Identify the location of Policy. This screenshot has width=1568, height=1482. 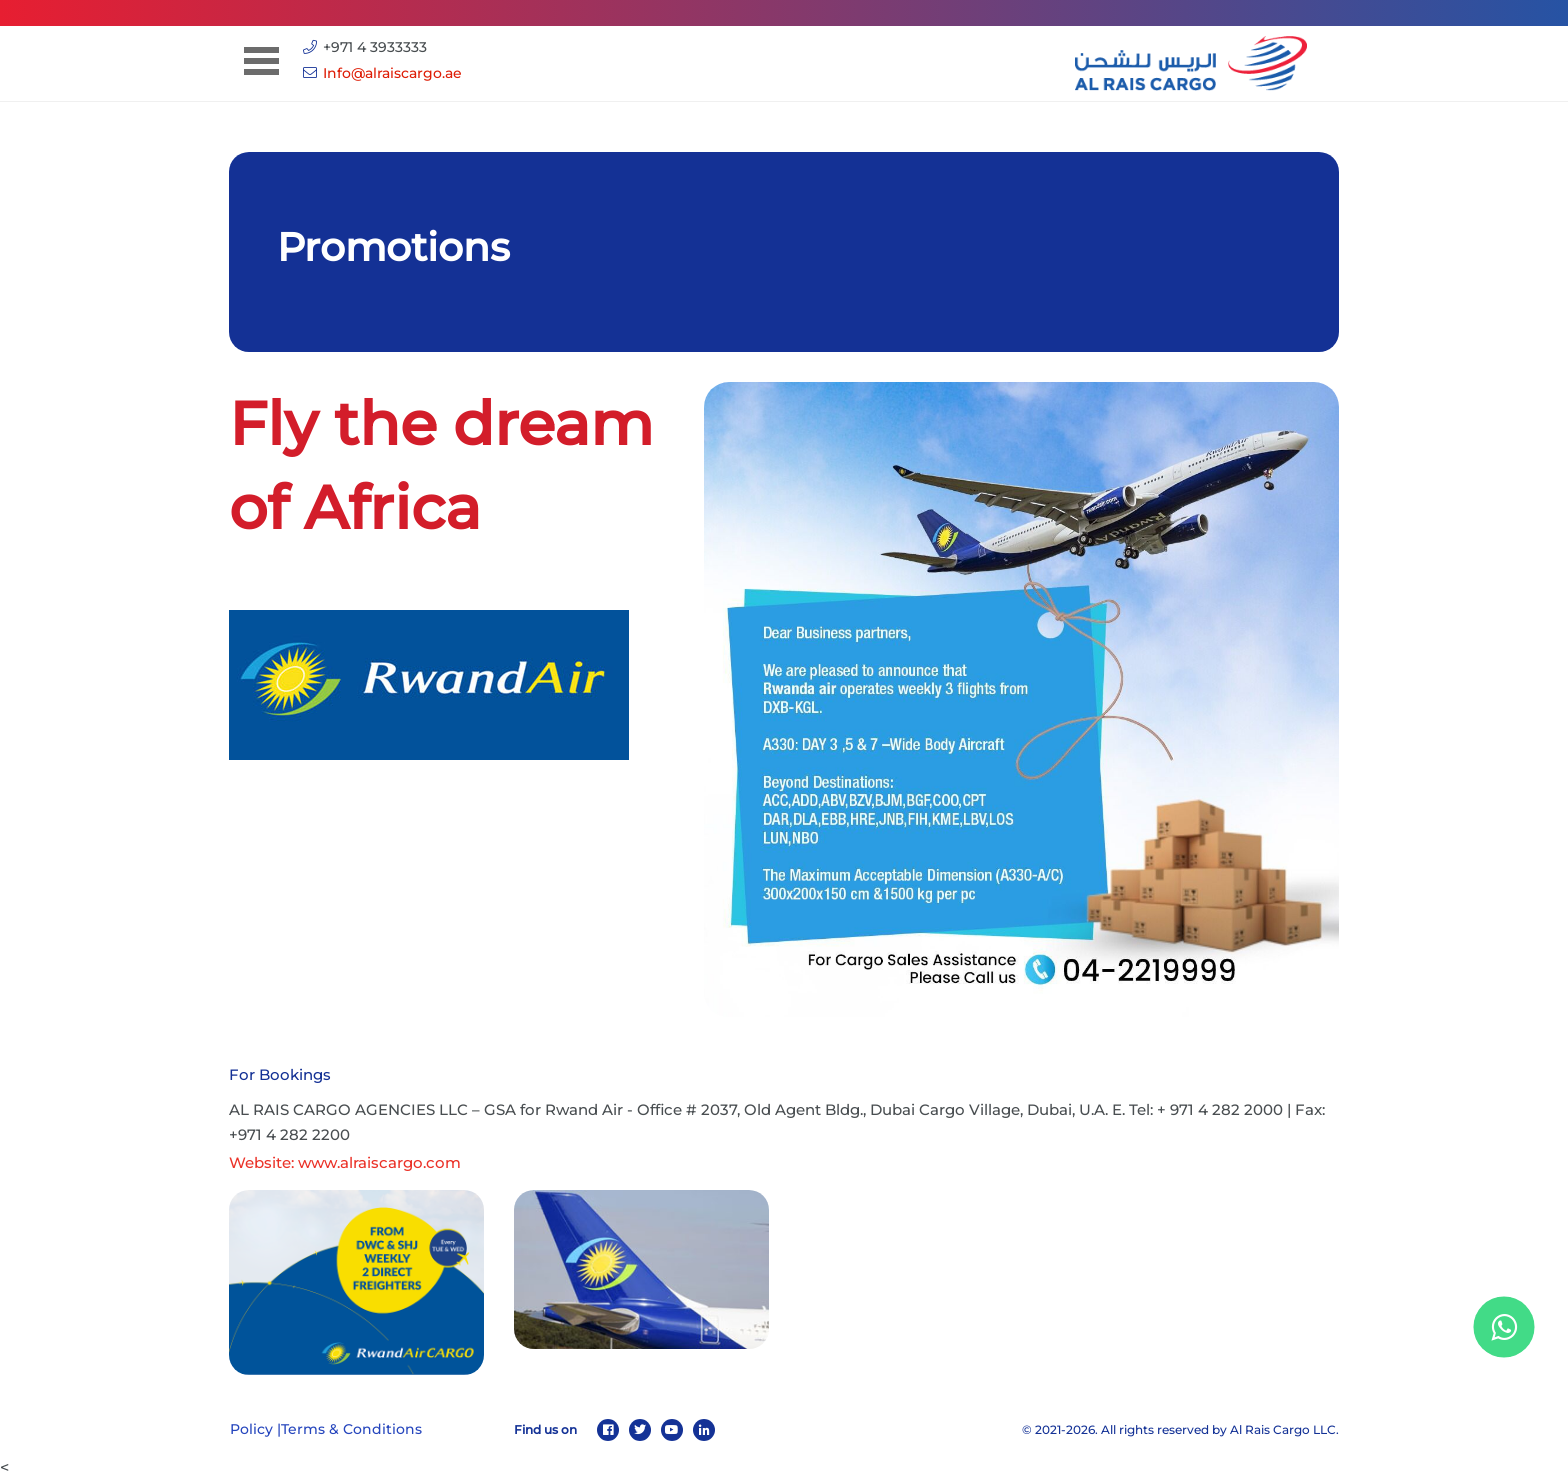
(251, 1429).